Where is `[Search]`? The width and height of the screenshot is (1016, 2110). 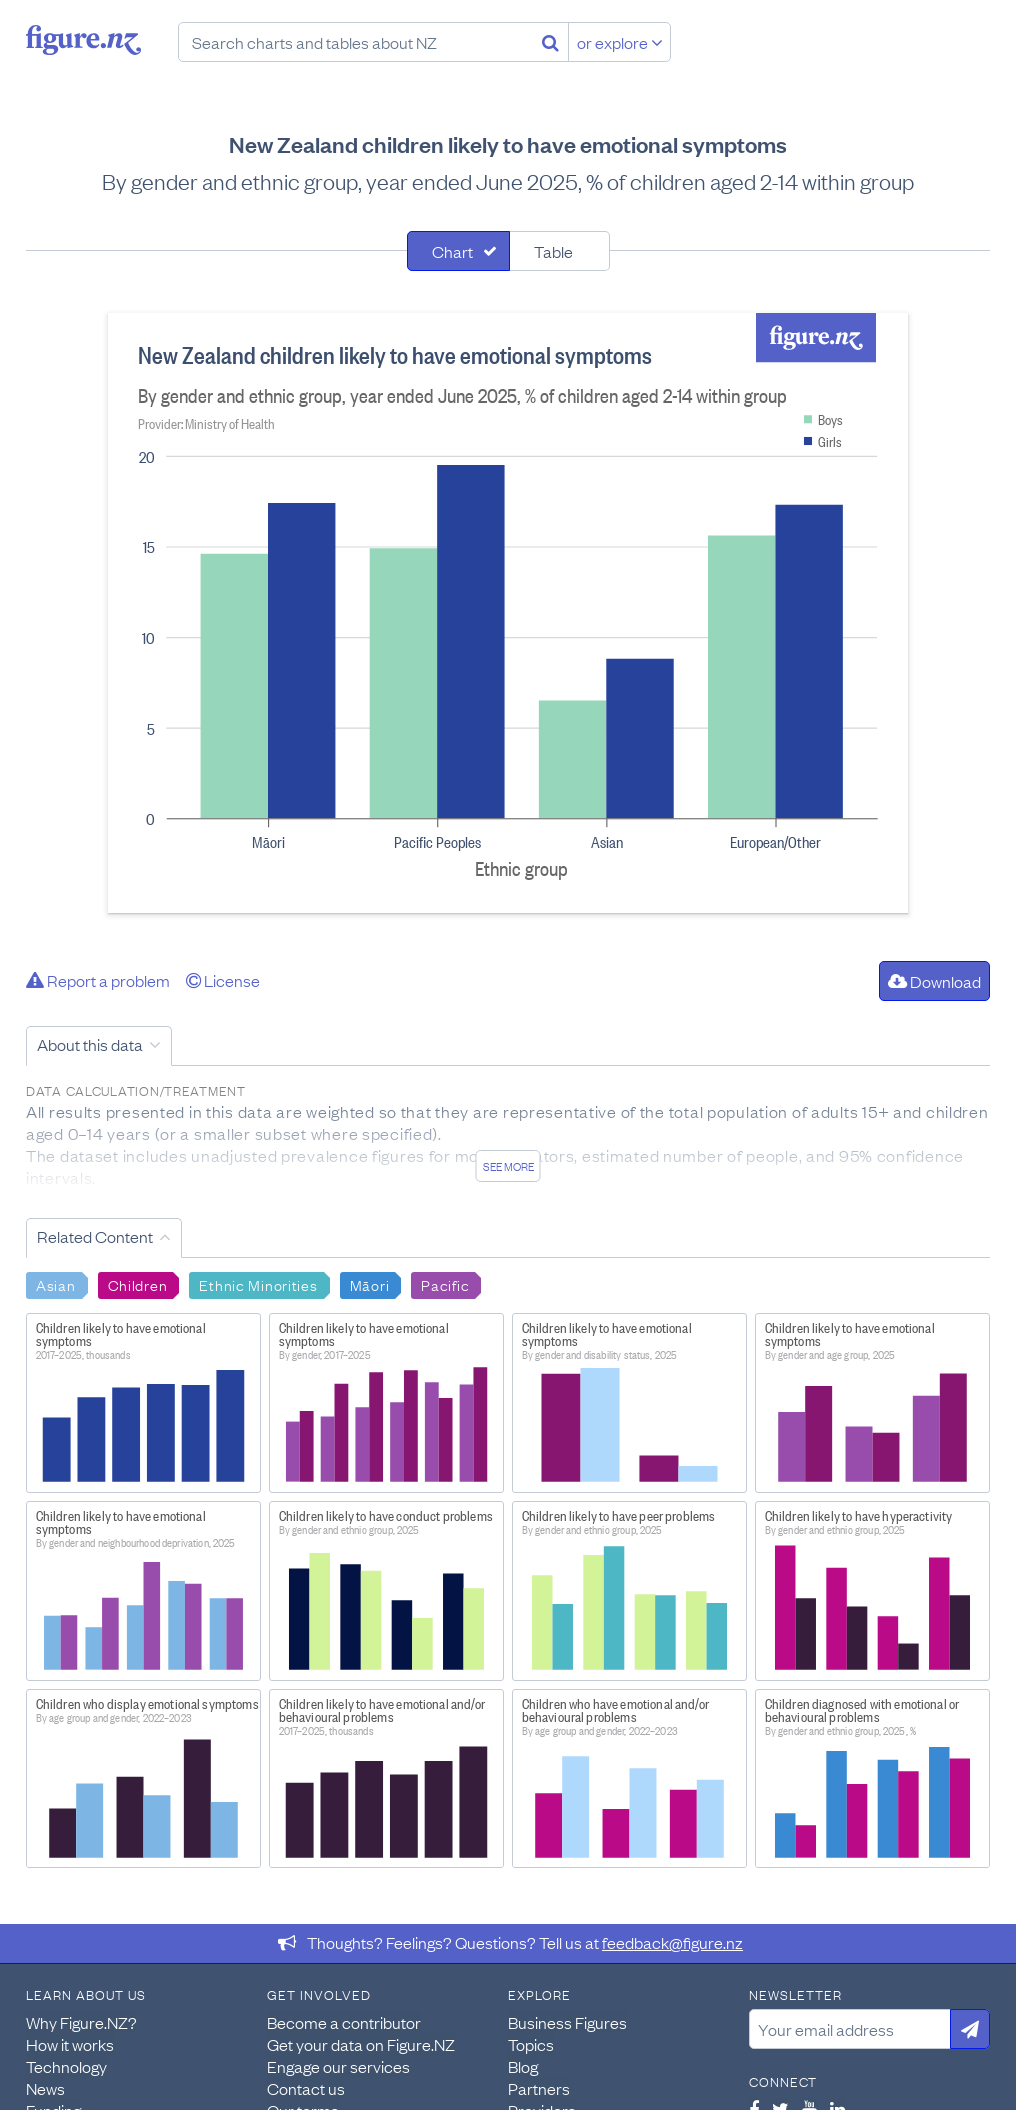
[Search] is located at coordinates (550, 42).